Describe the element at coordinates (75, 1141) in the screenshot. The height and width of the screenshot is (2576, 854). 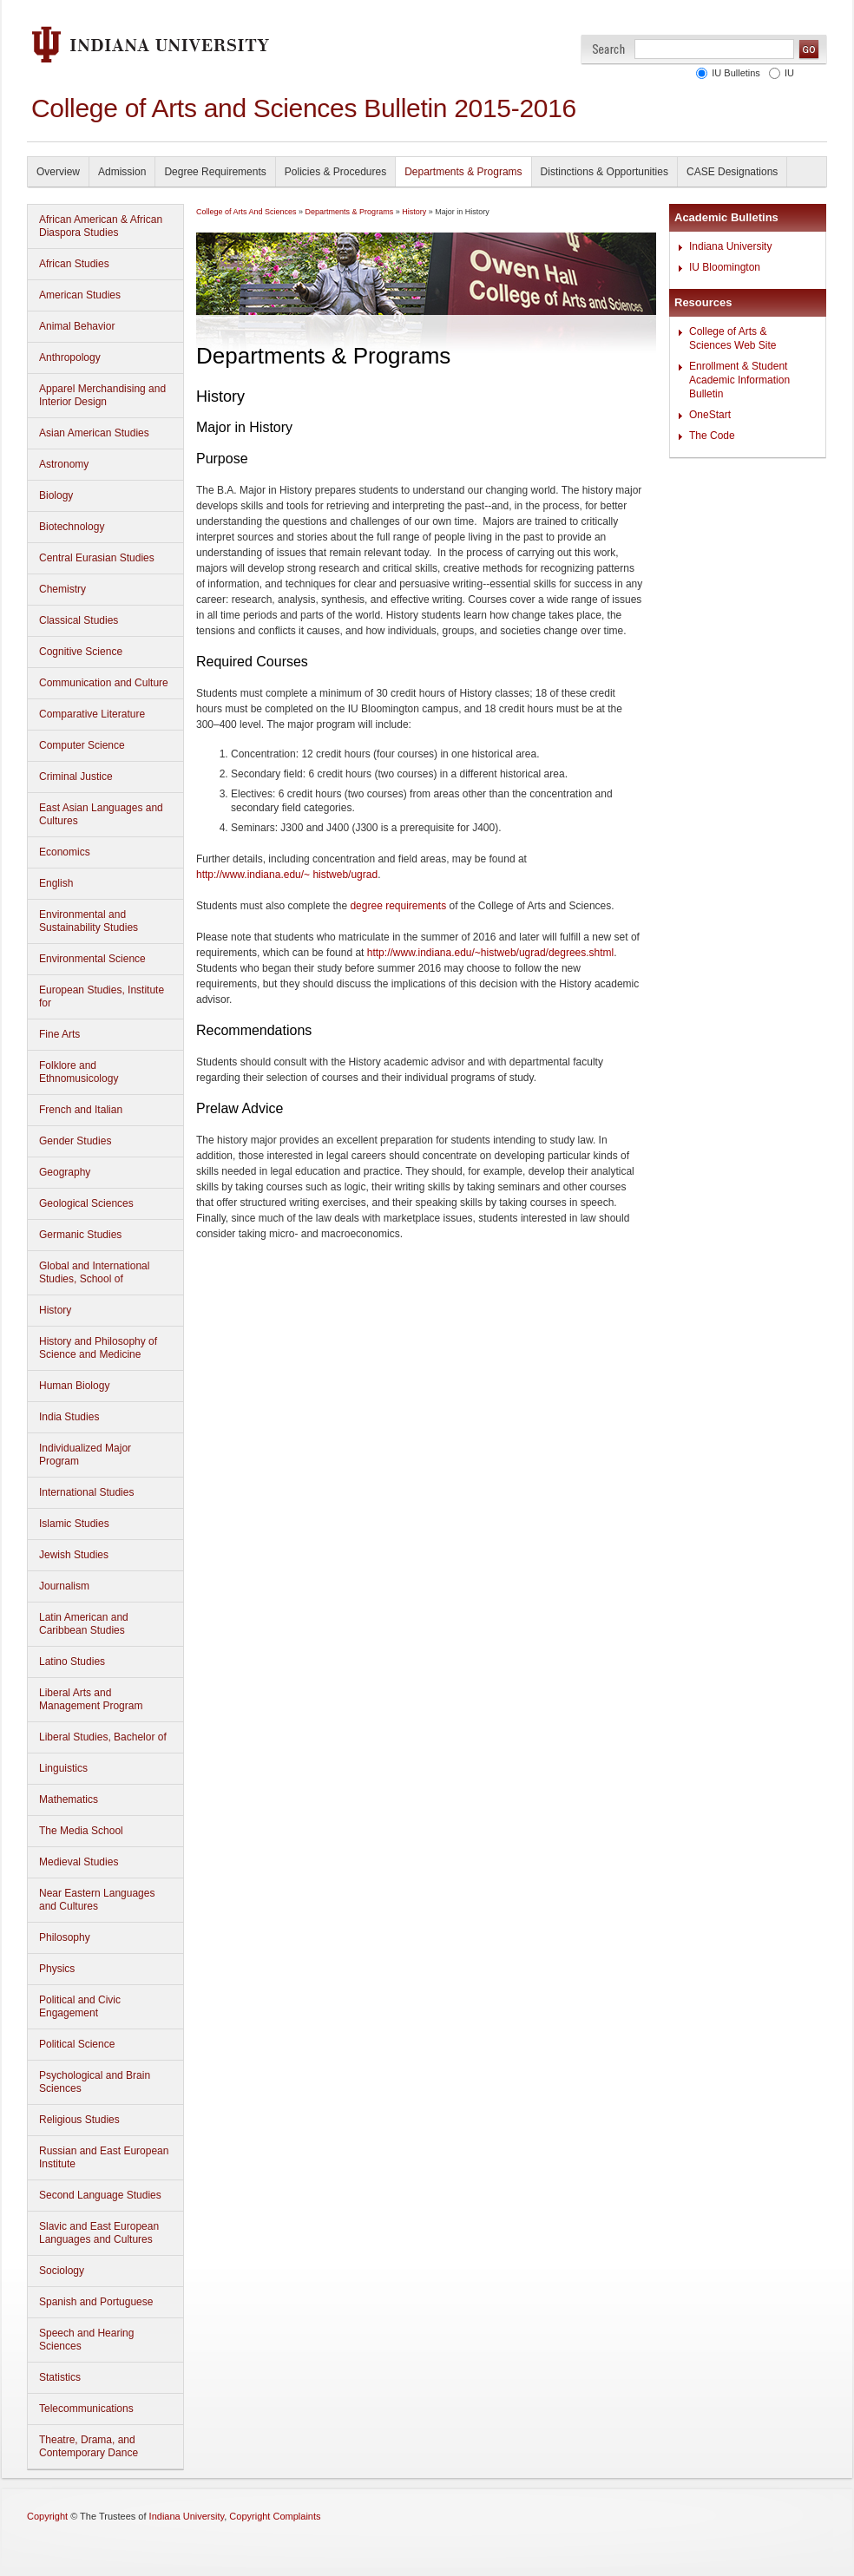
I see `Gender Studies` at that location.